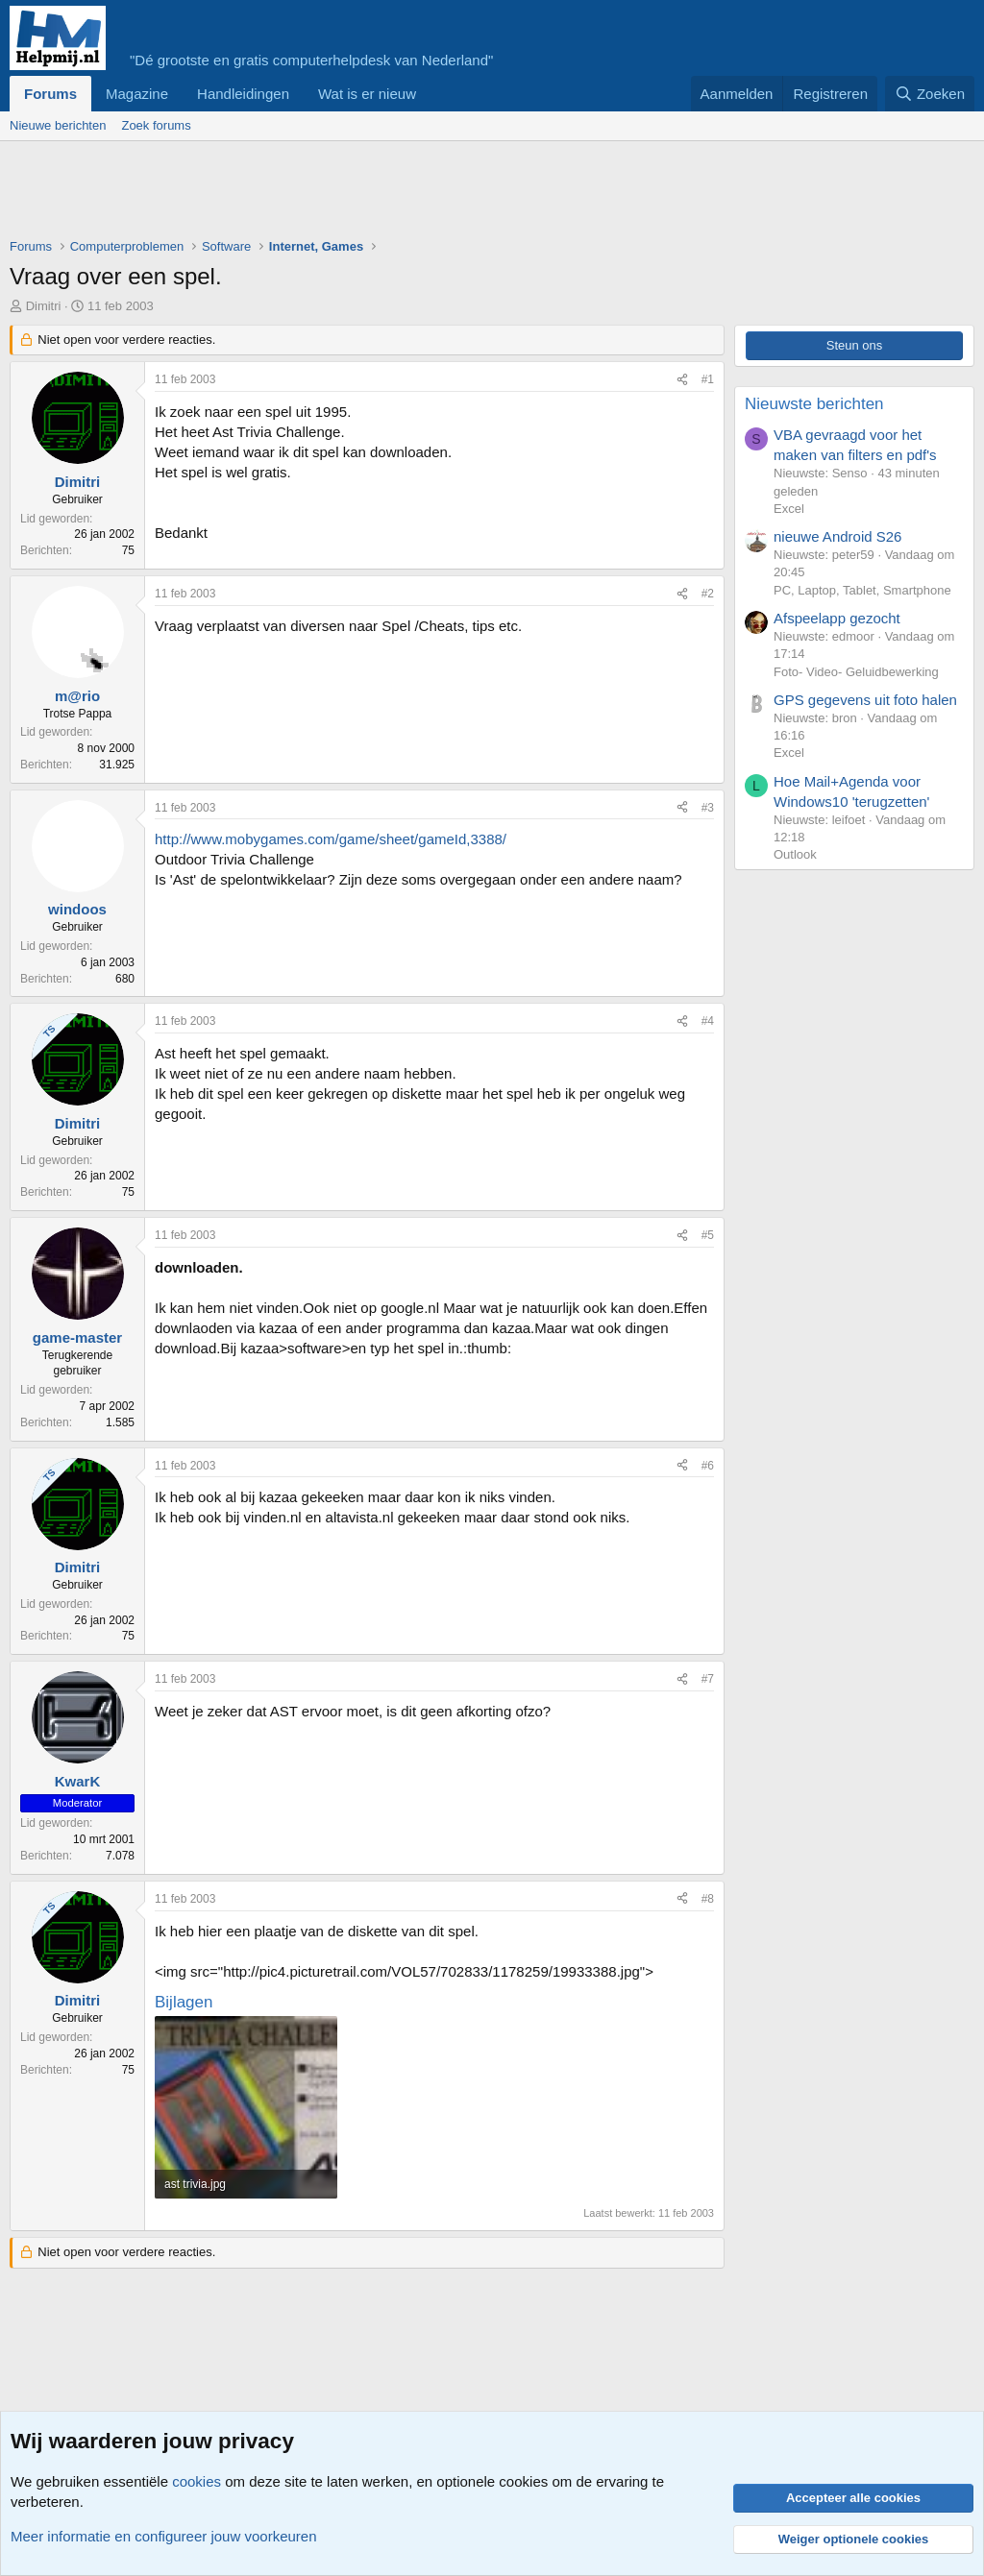 The image size is (984, 2576). What do you see at coordinates (330, 839) in the screenshot?
I see `http://www.mobygames.com/game/sheet/gameId,3388/` at bounding box center [330, 839].